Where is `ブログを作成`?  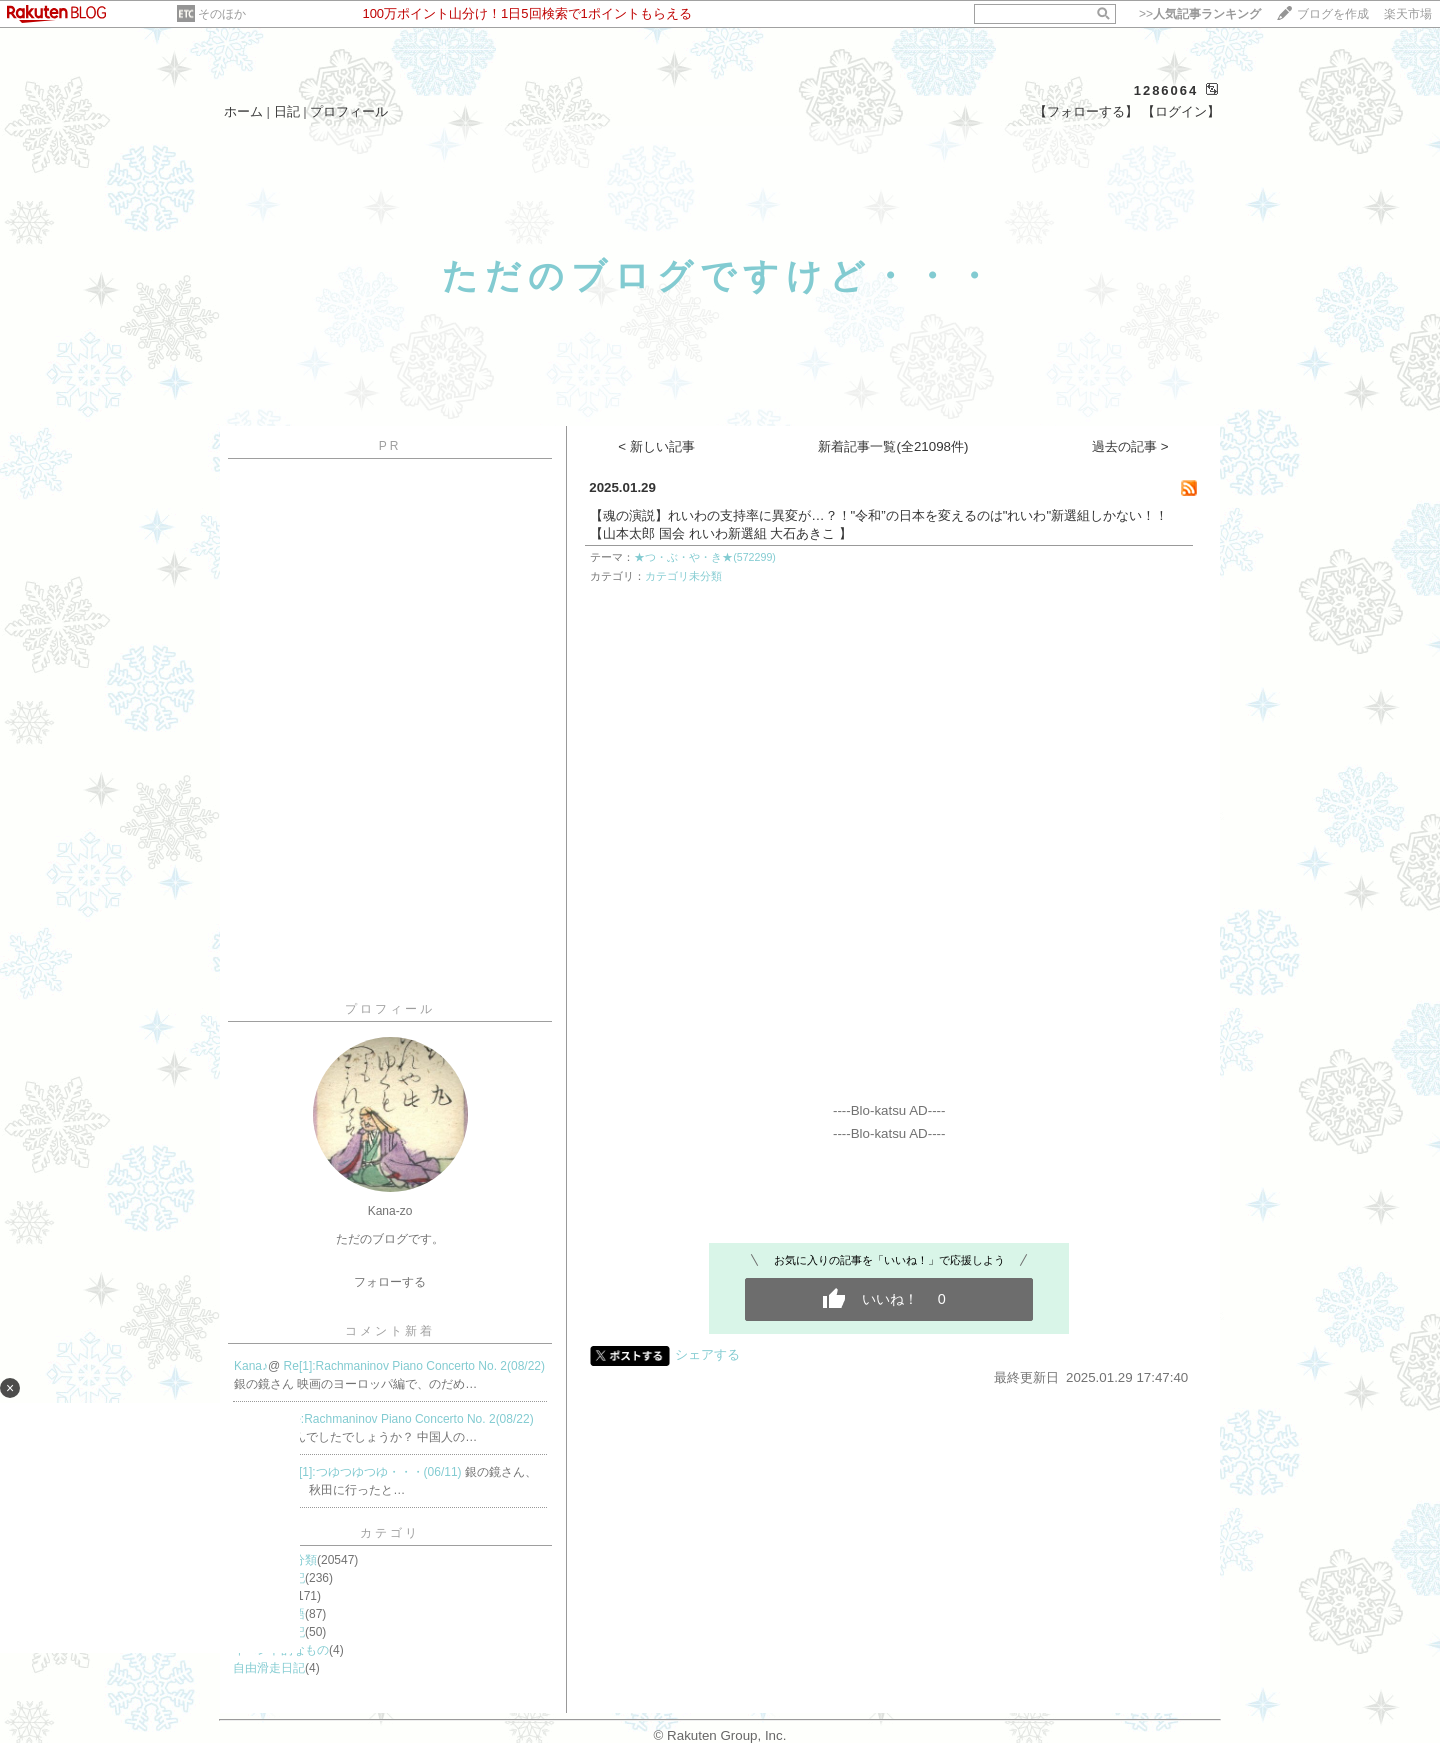
ブログを作成 is located at coordinates (1333, 14).